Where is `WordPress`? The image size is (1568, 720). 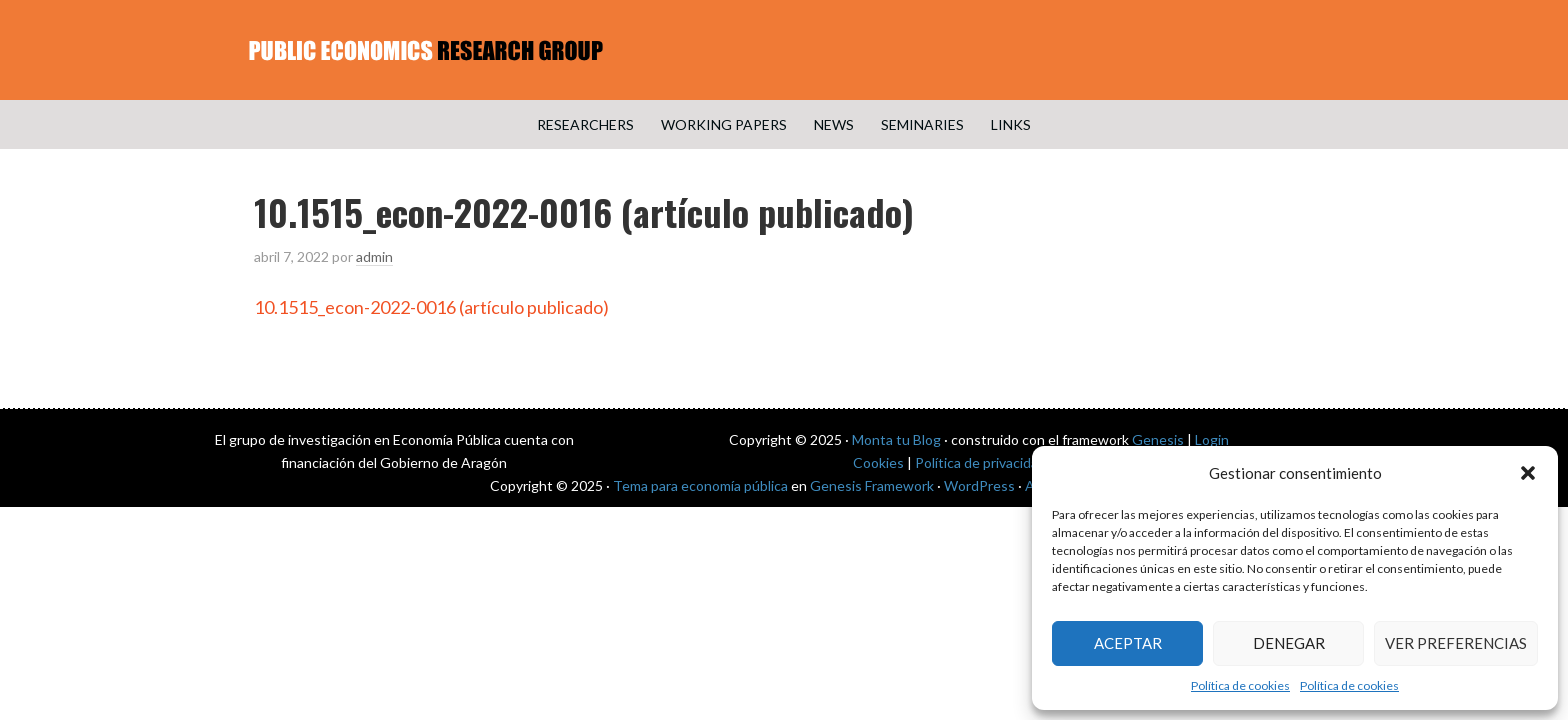
WordPress is located at coordinates (979, 485).